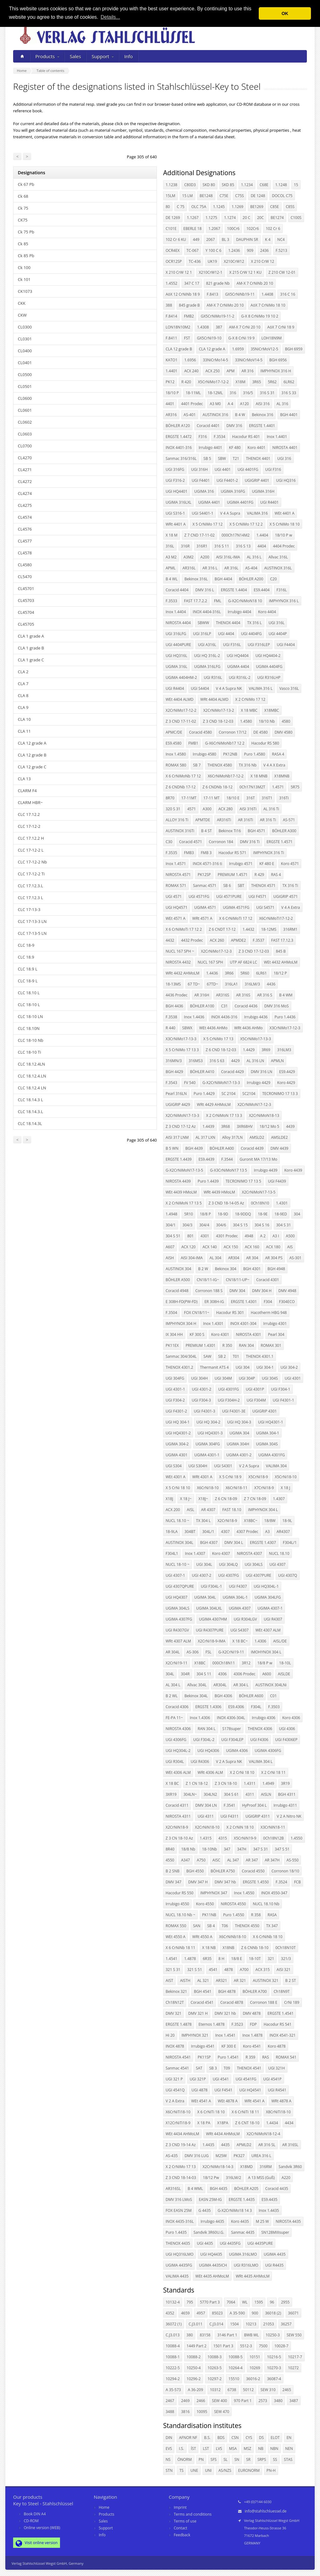 This screenshot has height=2576, width=320. I want to click on F.8414, so click(171, 316).